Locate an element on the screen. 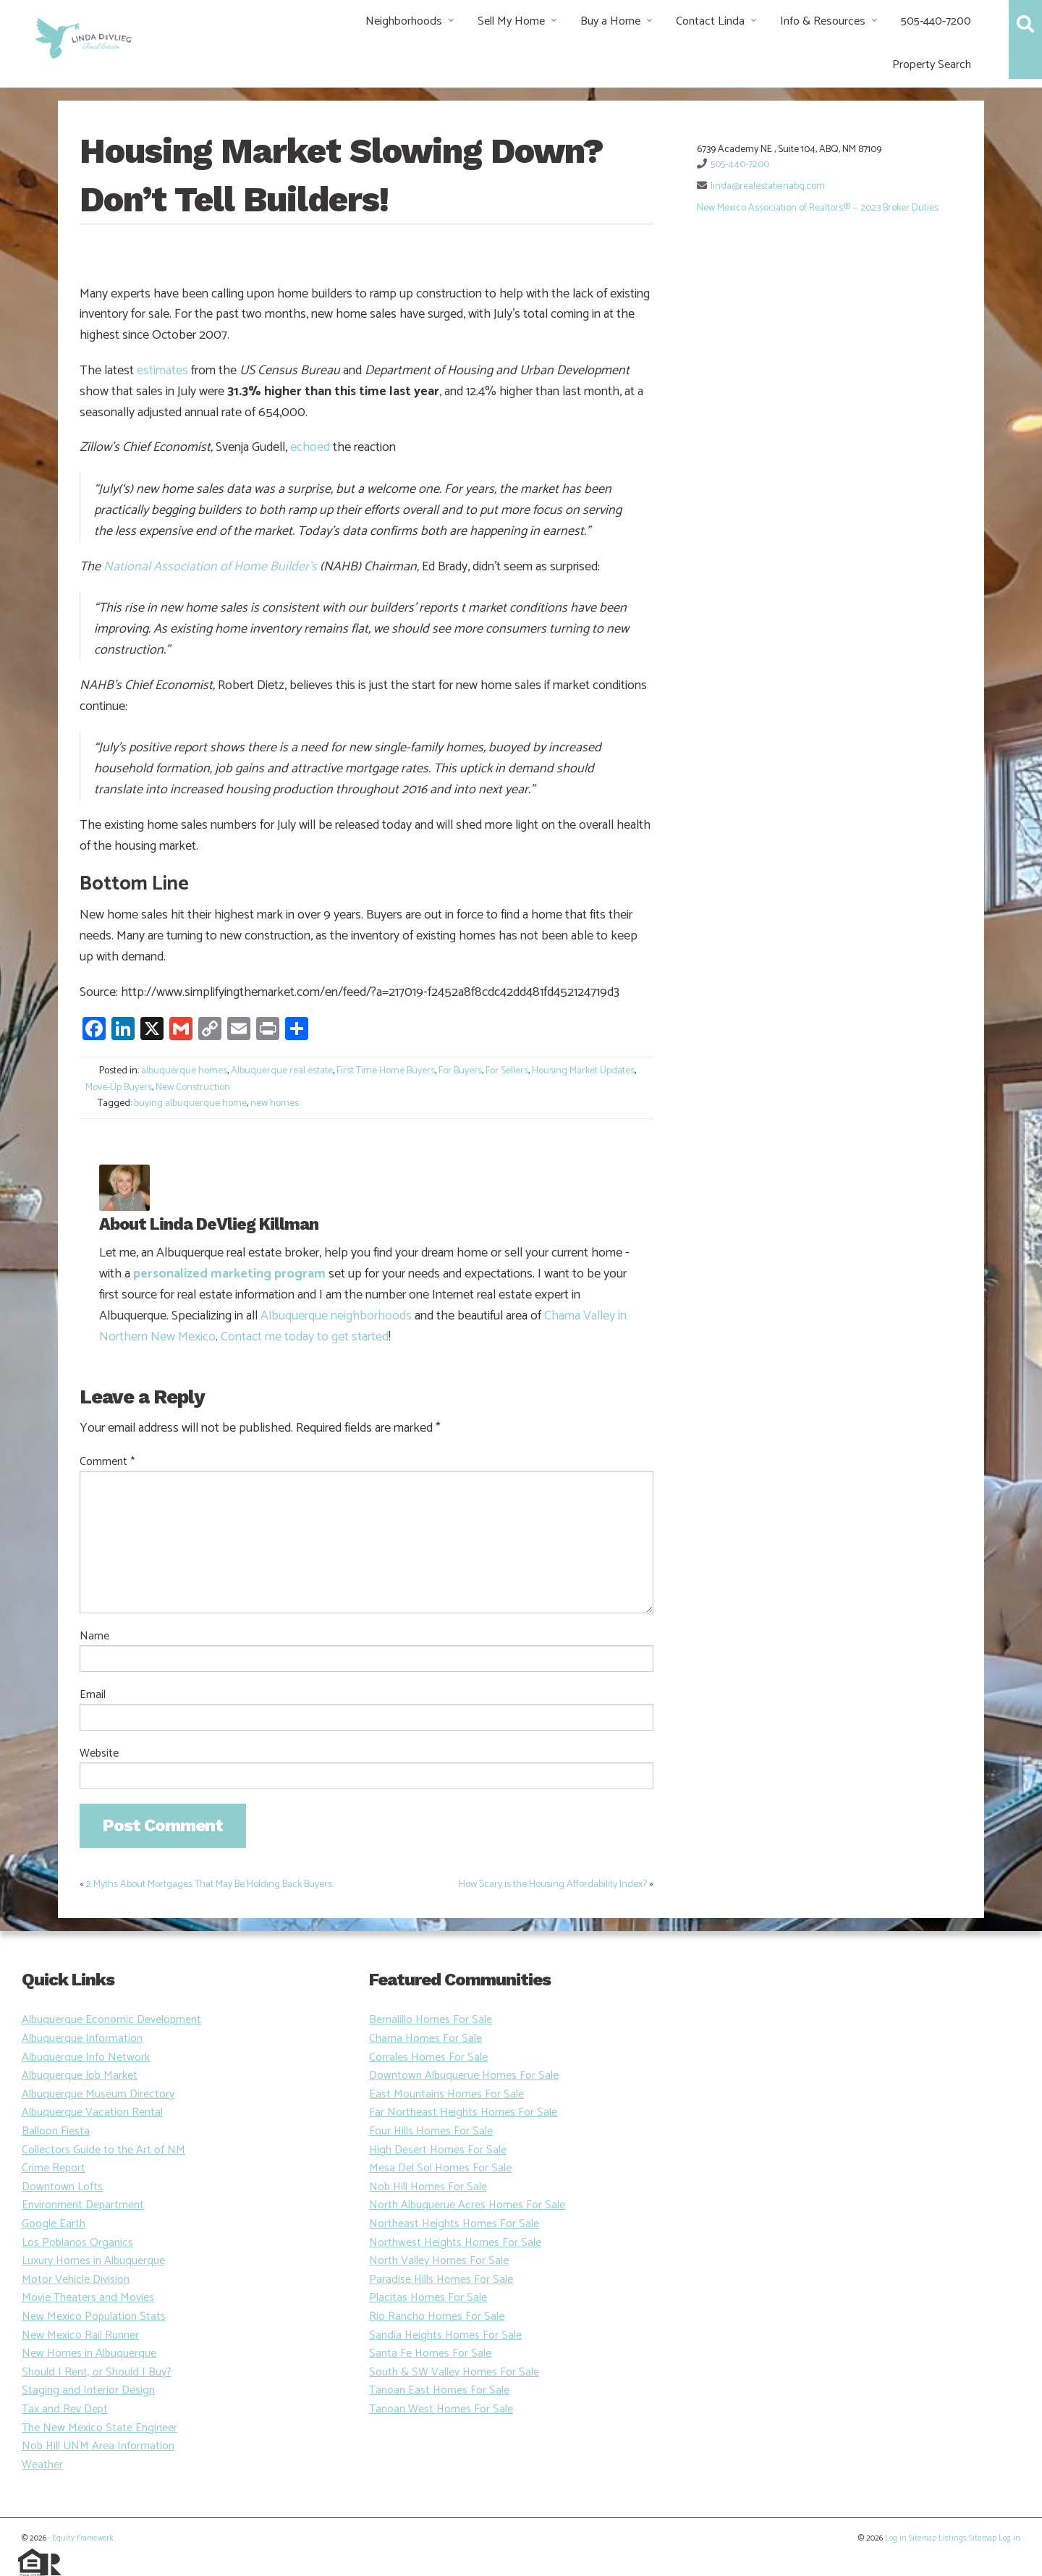 This screenshot has height=2576, width=1042. Tax and Rev Dept is located at coordinates (65, 2409).